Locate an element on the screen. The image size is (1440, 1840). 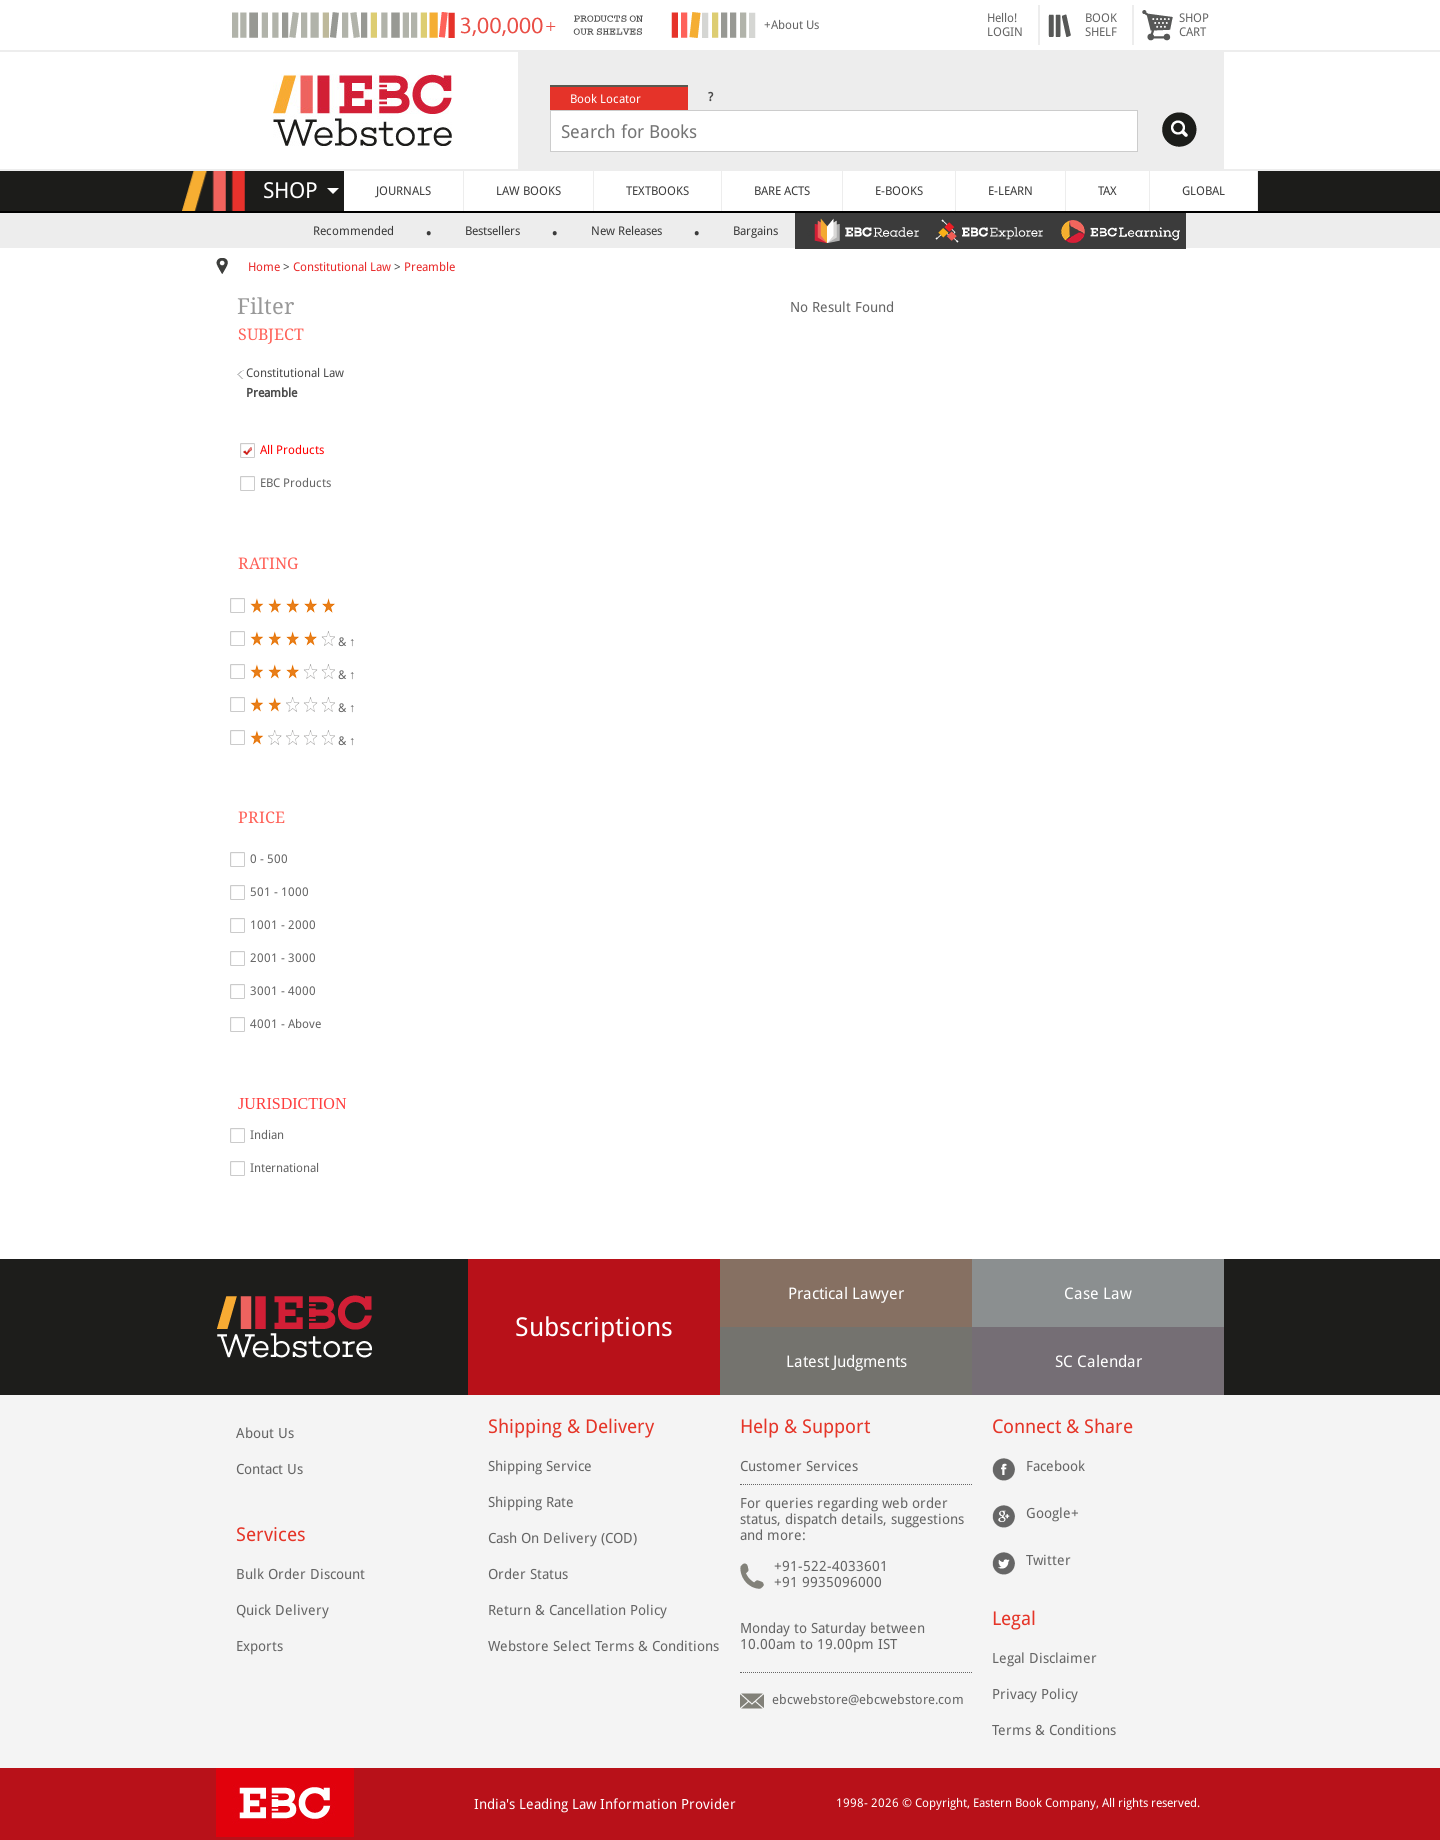
International is located at coordinates (284, 1168).